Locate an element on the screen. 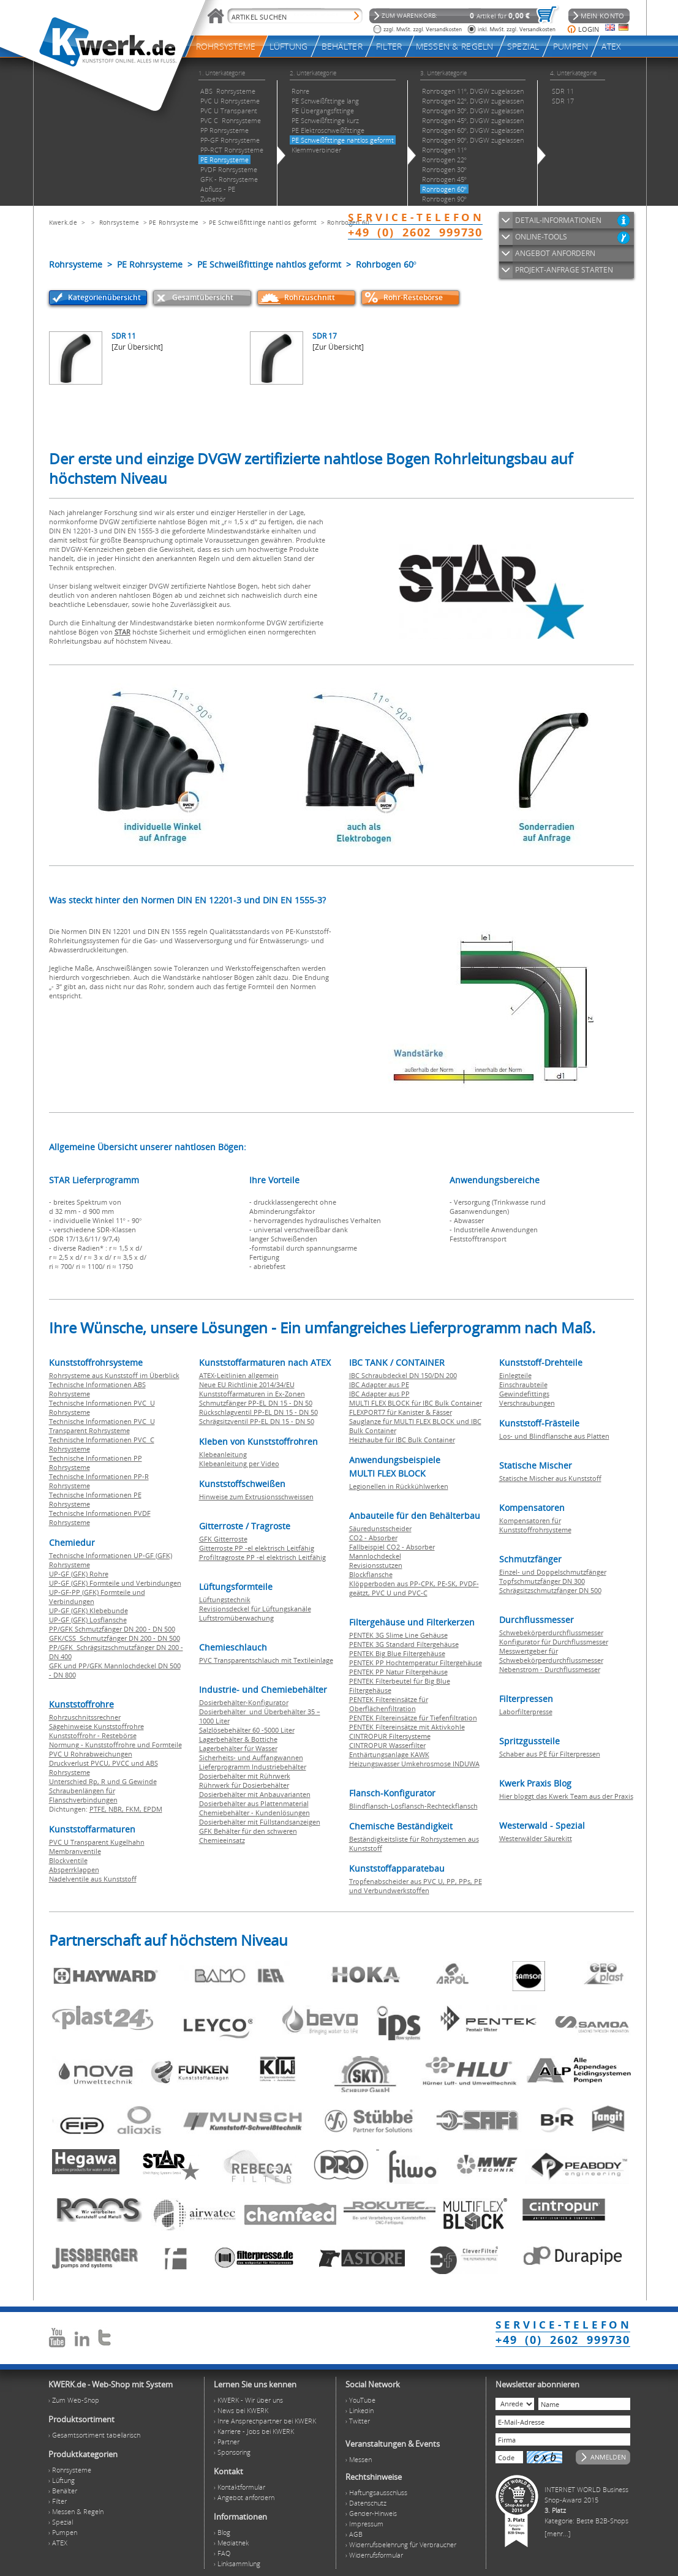  PTFE, is located at coordinates (98, 1808).